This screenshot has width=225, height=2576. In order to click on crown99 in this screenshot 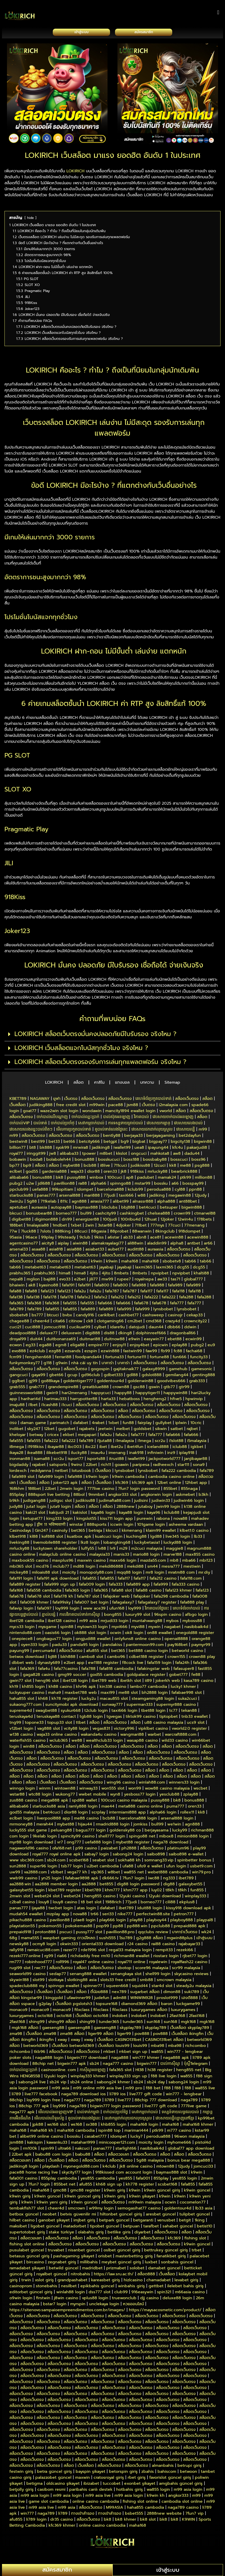, I will do `click(182, 1216)`.